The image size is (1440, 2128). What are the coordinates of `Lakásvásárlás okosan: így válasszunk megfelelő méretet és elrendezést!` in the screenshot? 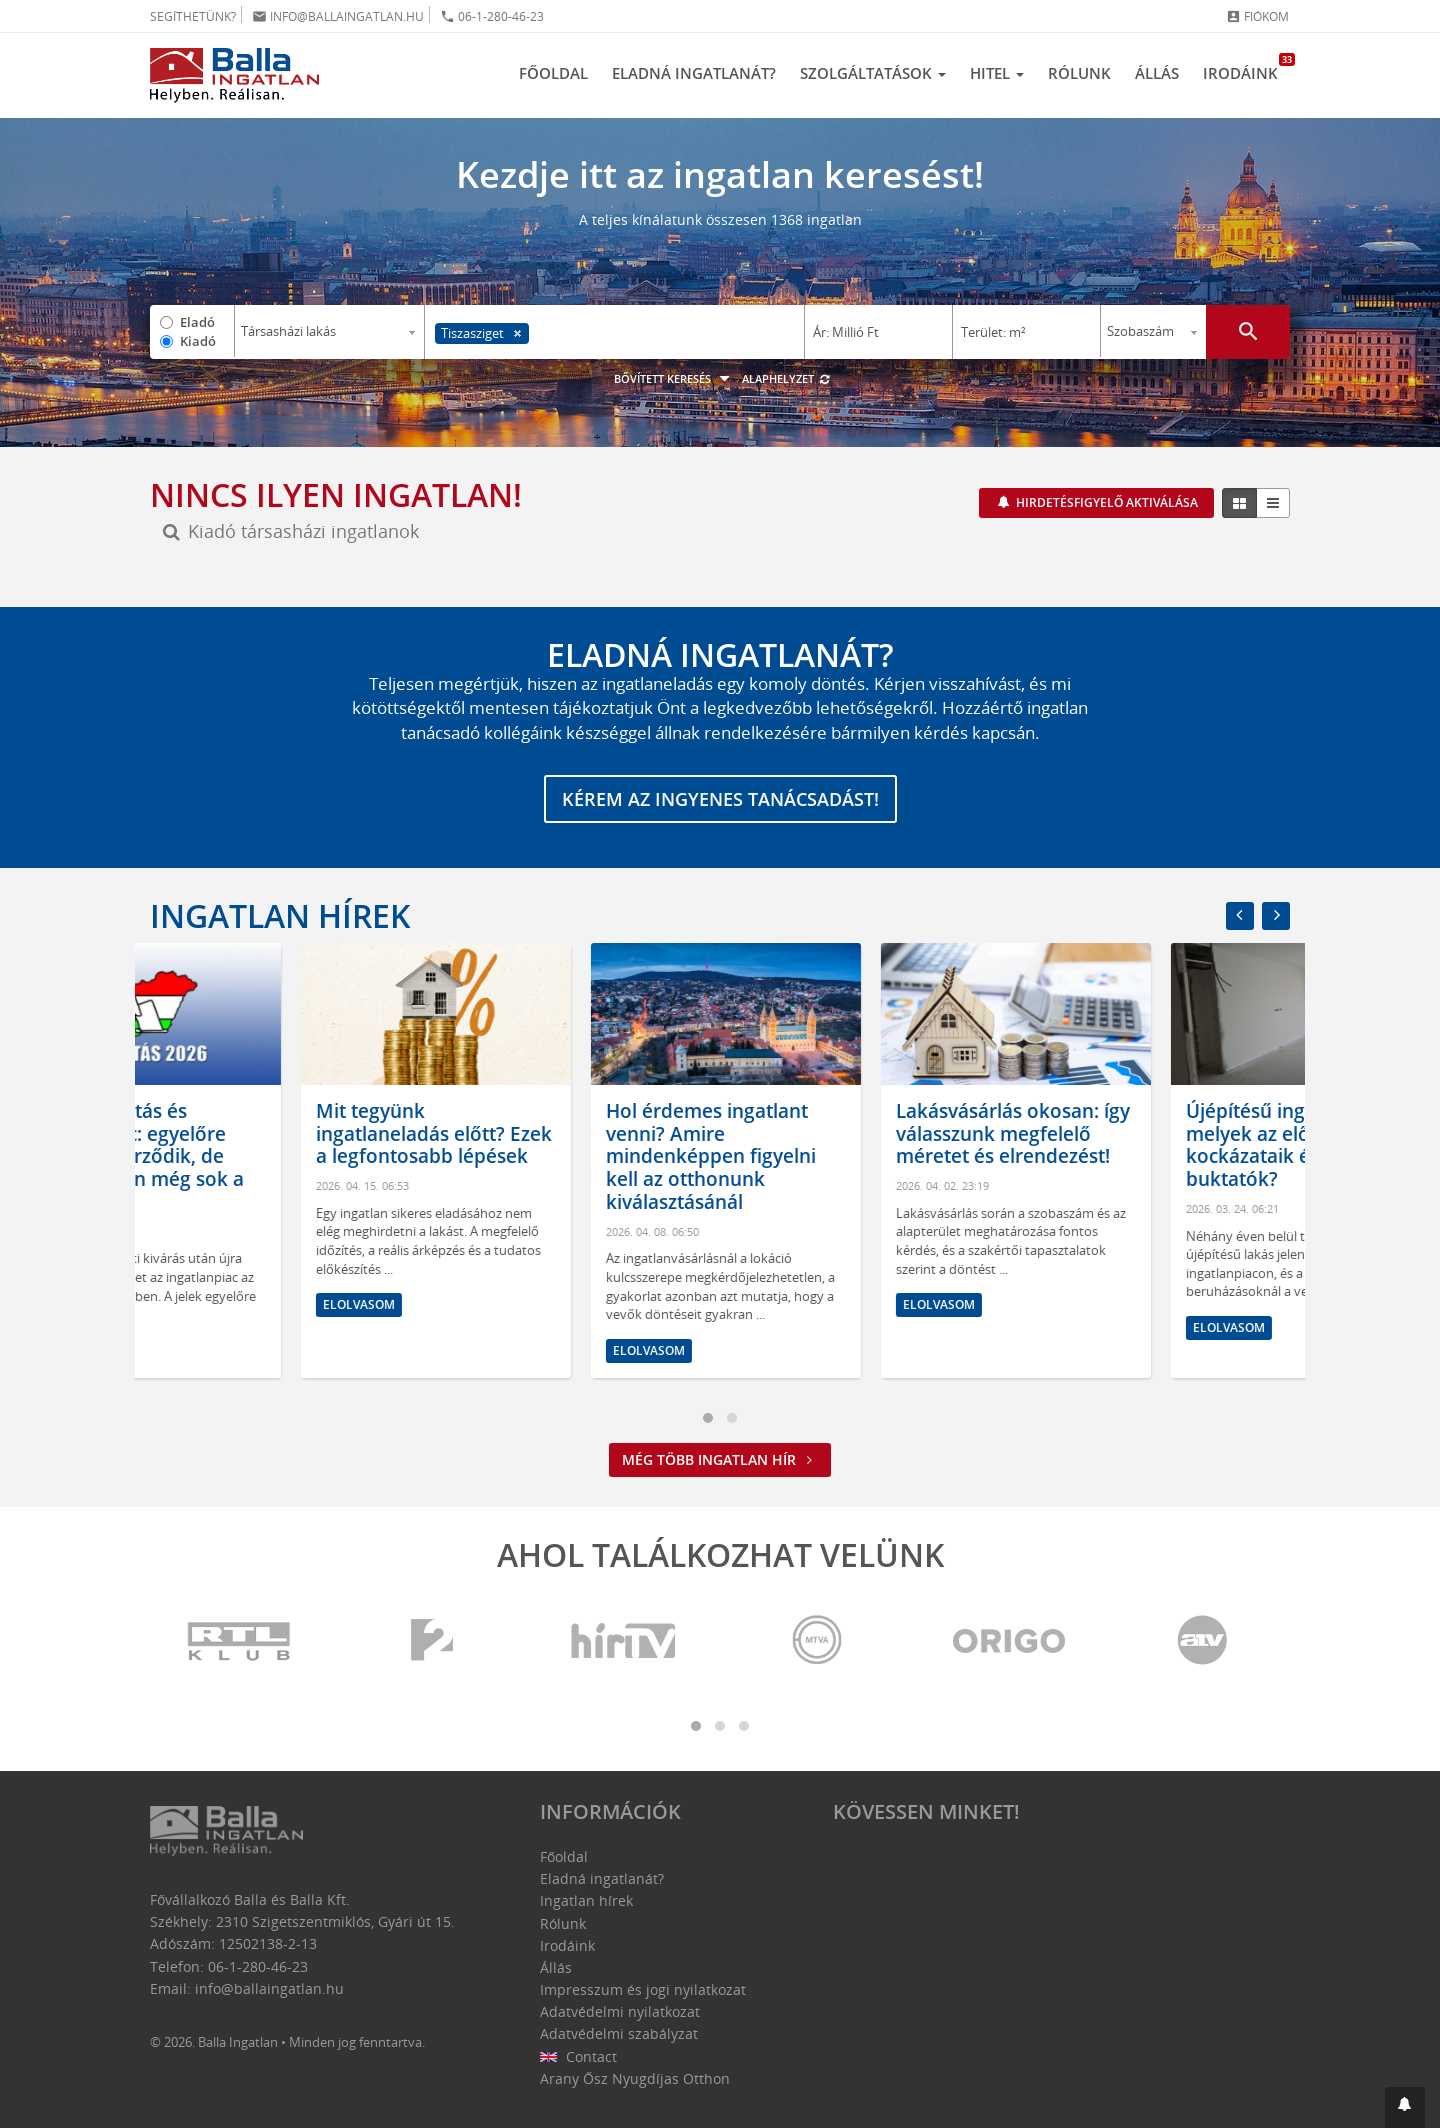 It's located at (1152, 1134).